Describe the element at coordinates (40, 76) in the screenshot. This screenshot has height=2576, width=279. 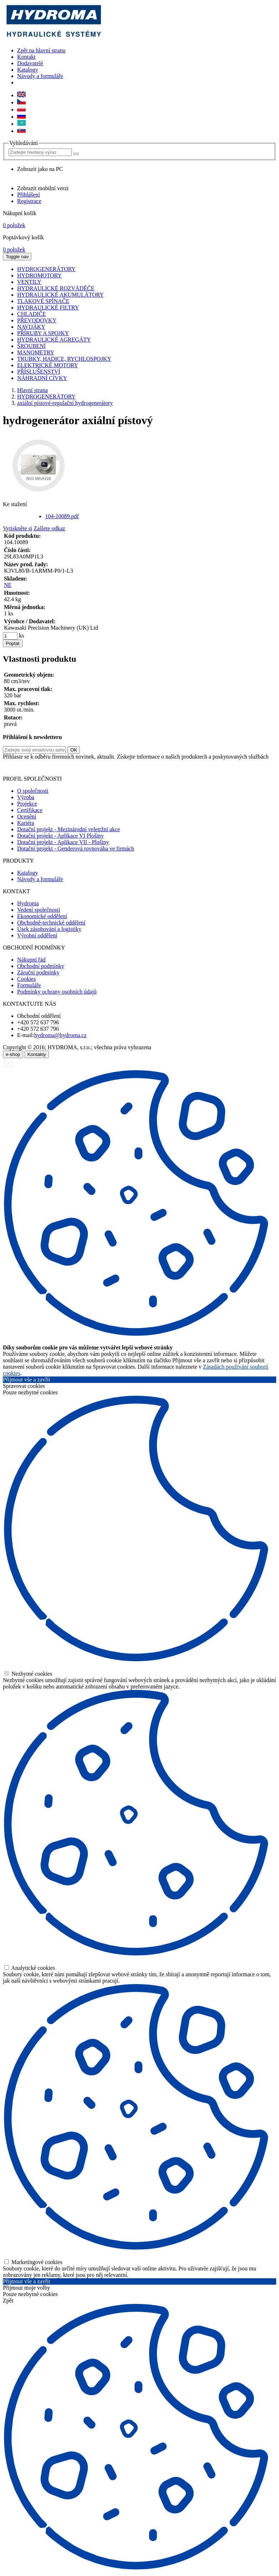
I see `Návody a formuláře` at that location.